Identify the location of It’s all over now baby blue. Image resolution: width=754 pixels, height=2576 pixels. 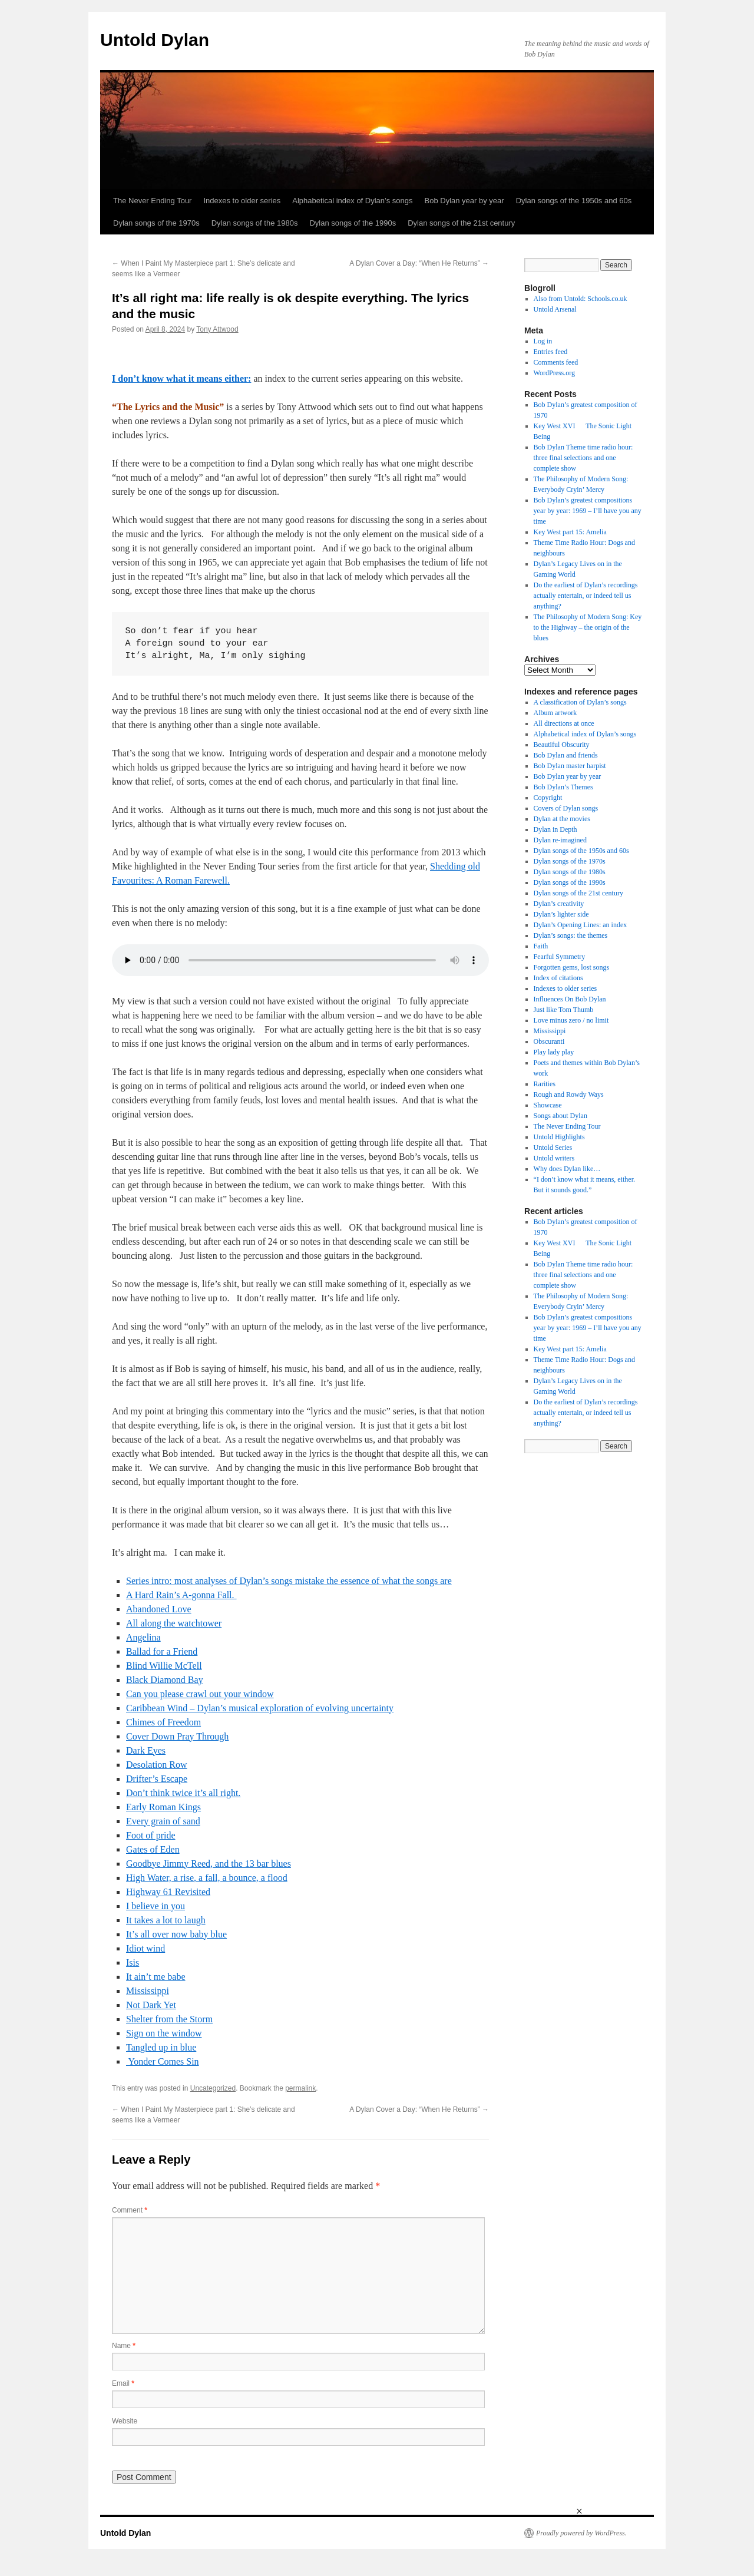
(176, 1934).